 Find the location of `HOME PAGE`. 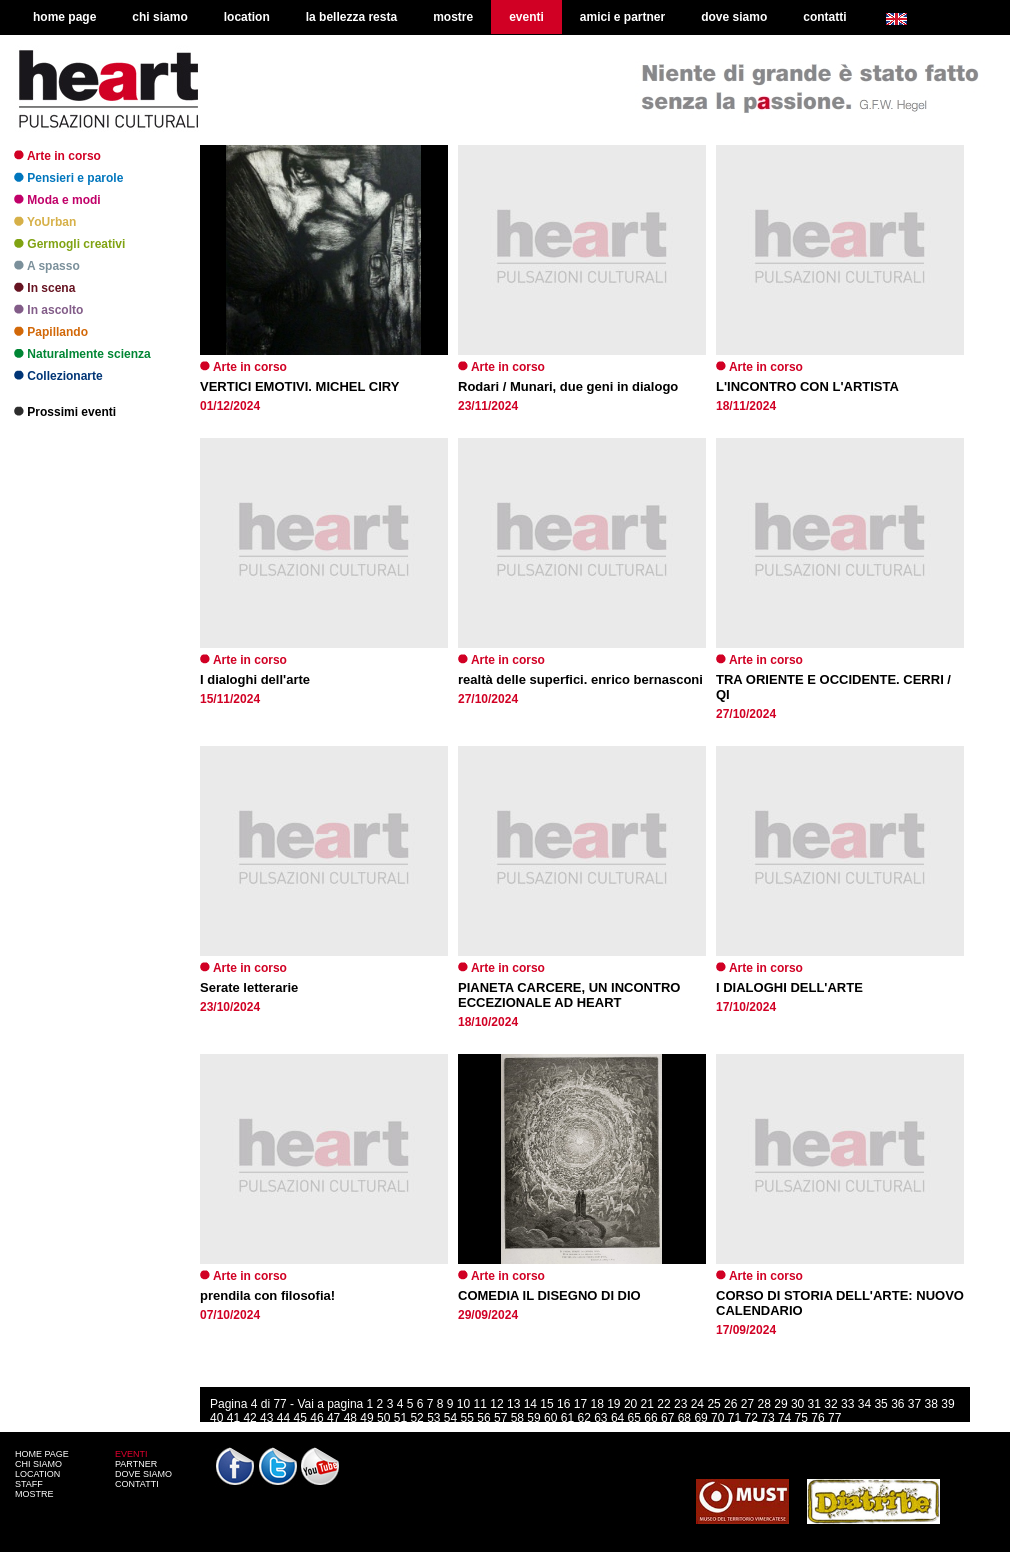

HOME PAGE is located at coordinates (42, 1454).